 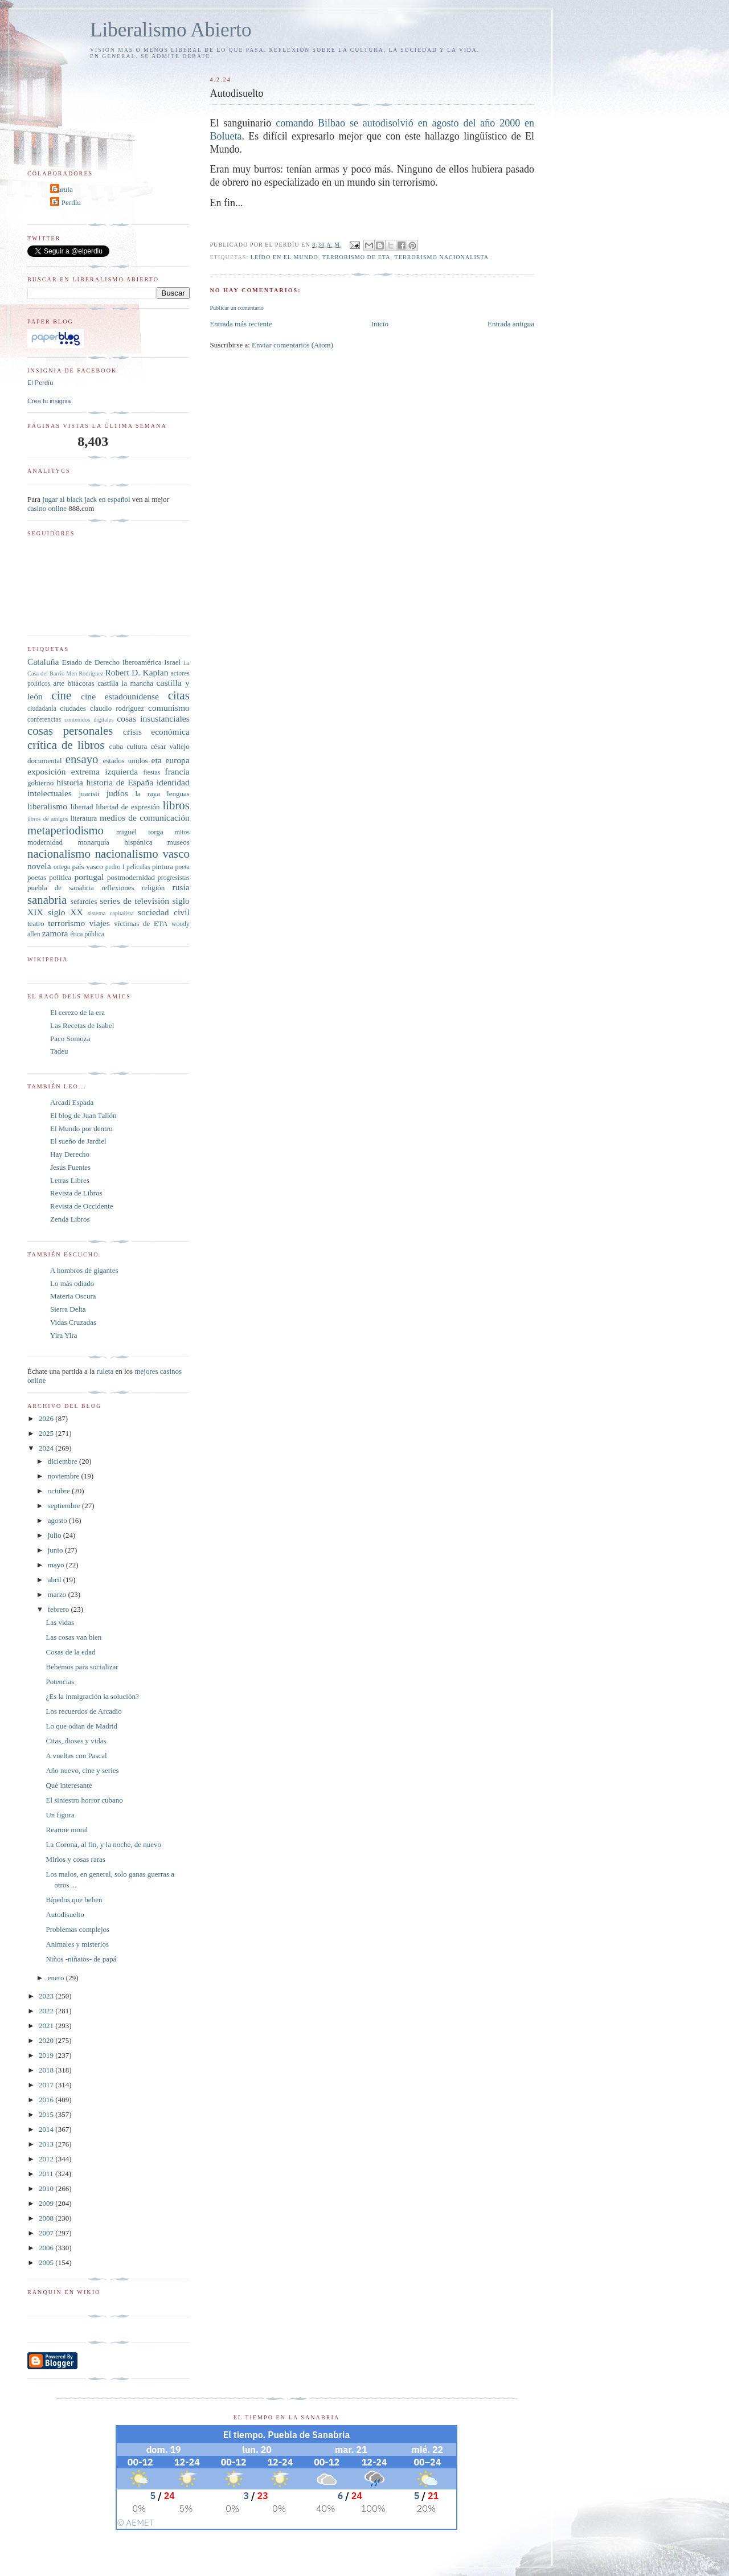 What do you see at coordinates (57, 1565) in the screenshot?
I see `mayo` at bounding box center [57, 1565].